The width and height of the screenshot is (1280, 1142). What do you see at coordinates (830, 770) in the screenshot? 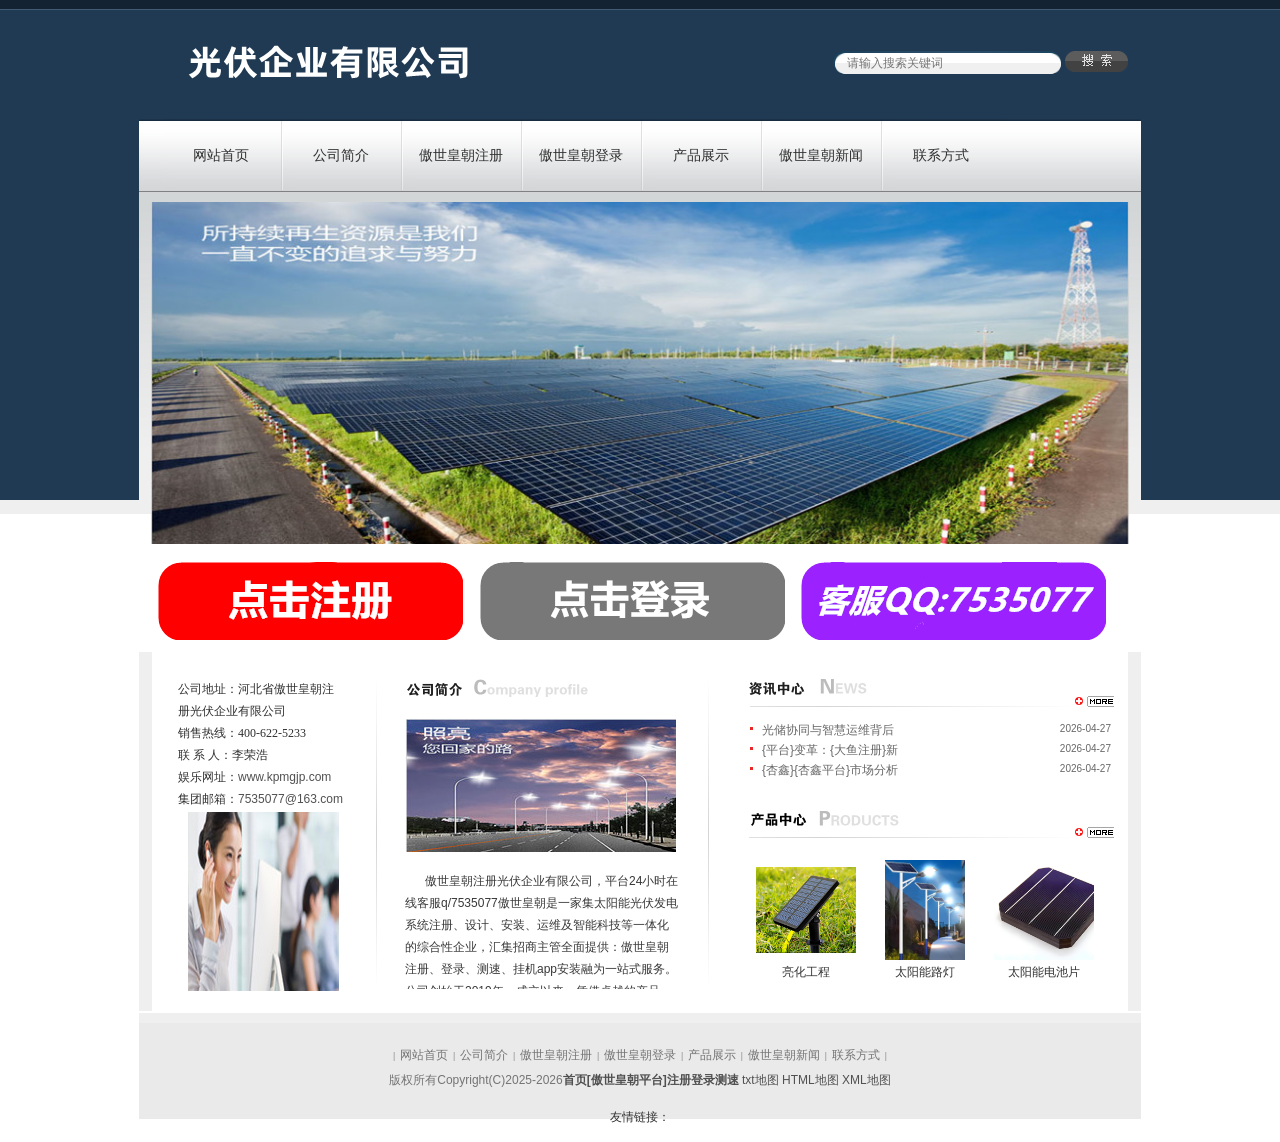
I see `{杏鑫}{杏鑫平台}市场分析` at bounding box center [830, 770].